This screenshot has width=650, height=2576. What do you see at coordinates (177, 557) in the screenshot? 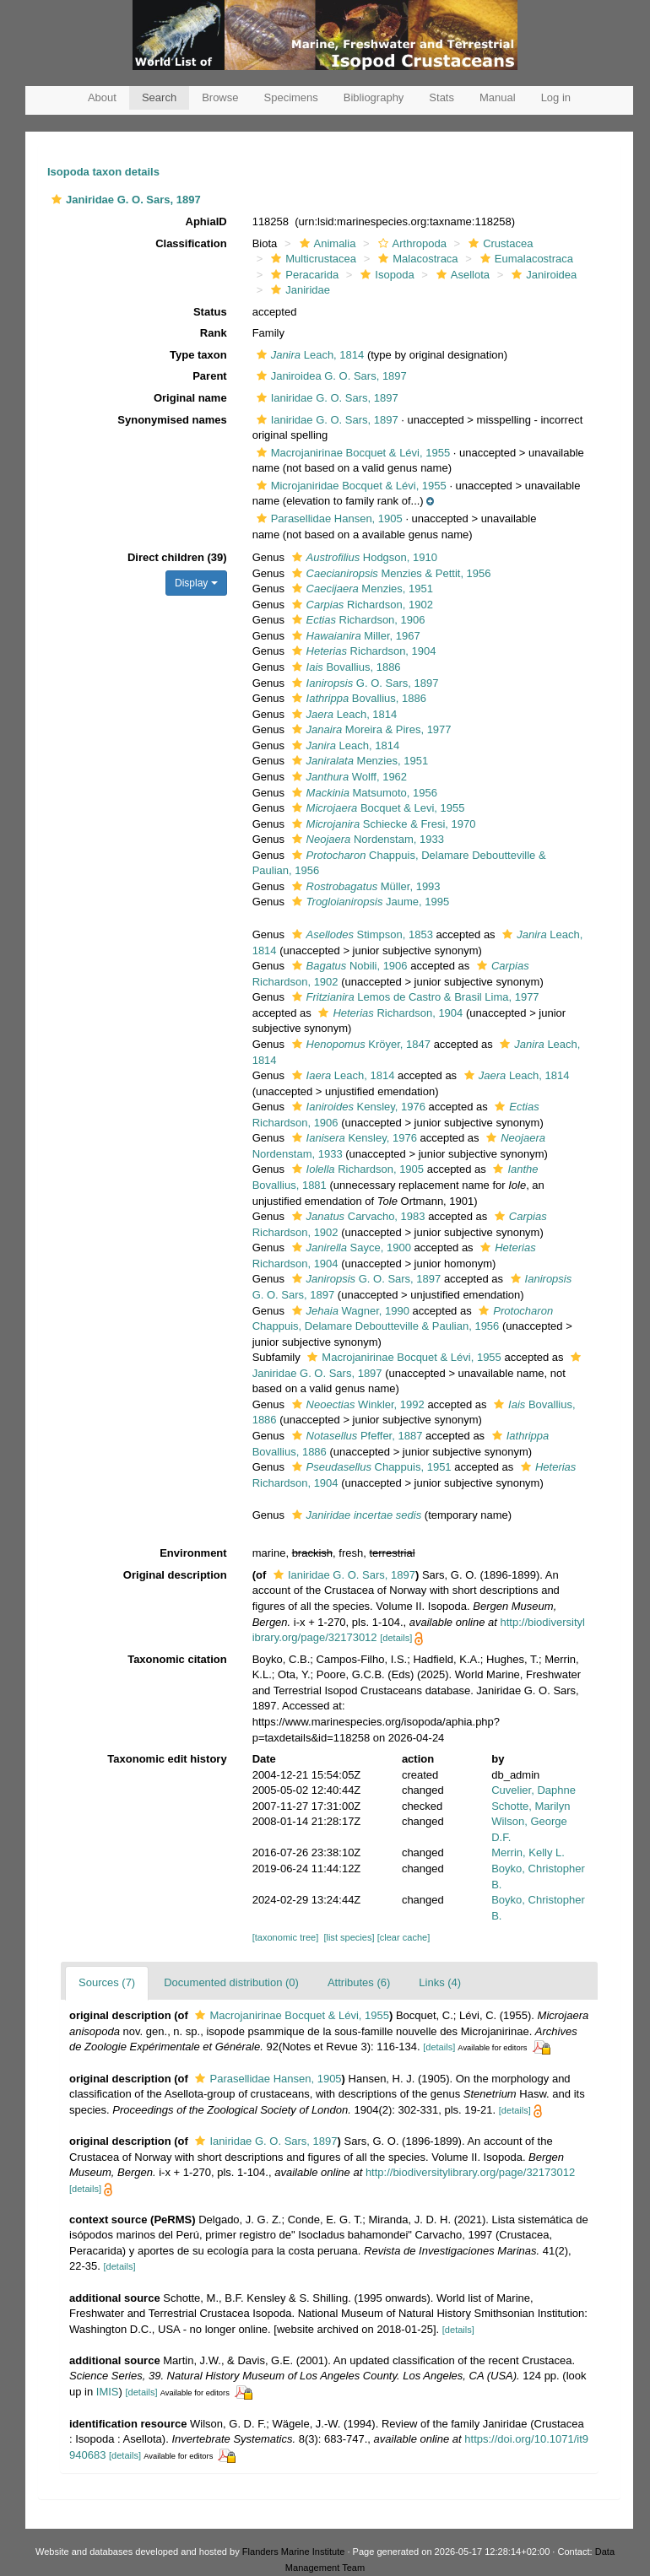
I see `Direct children (39)` at bounding box center [177, 557].